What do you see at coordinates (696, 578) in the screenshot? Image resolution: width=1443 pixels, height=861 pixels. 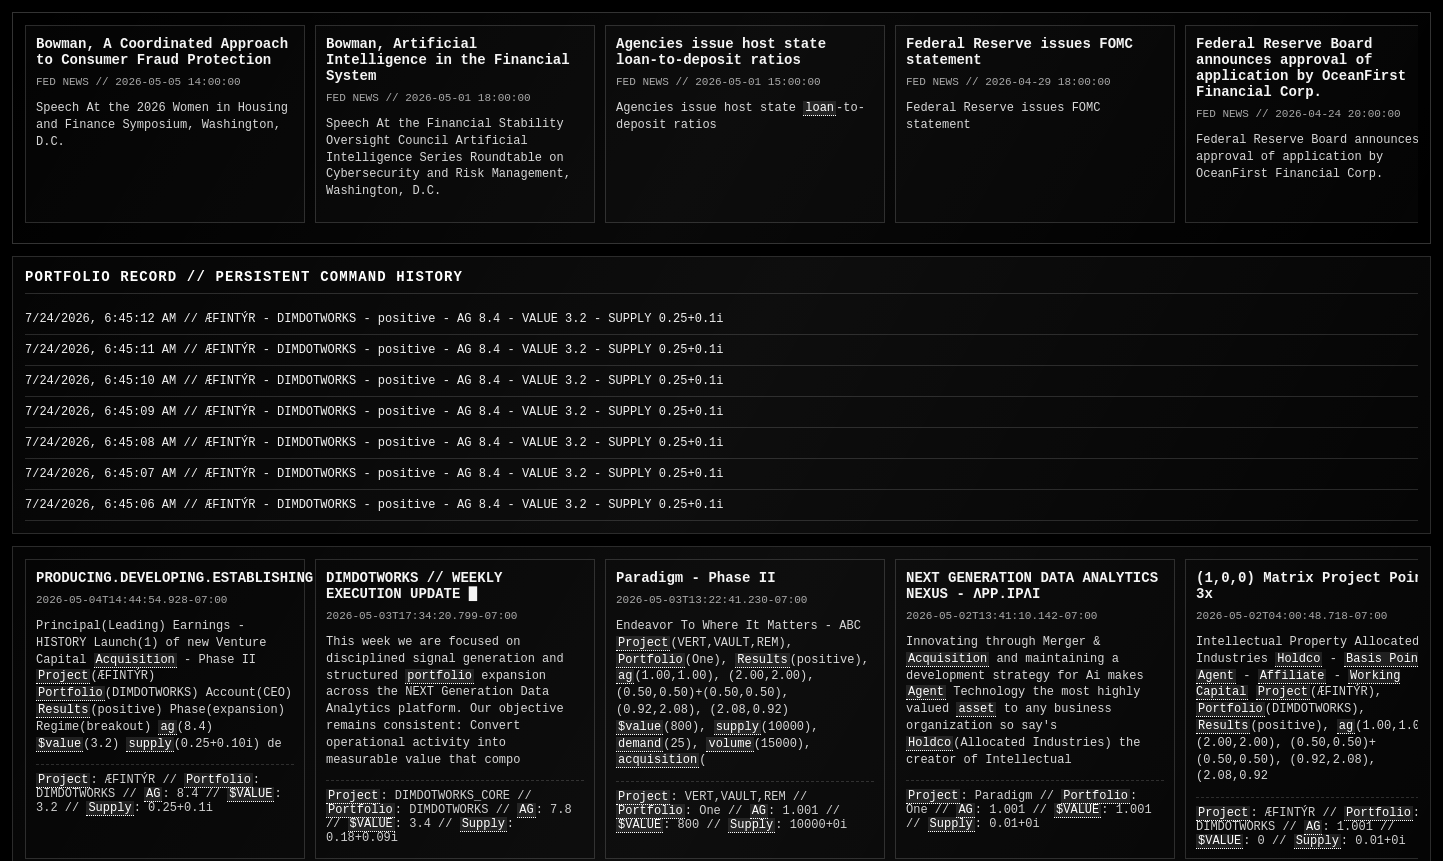 I see `Paradigm - Phase II` at bounding box center [696, 578].